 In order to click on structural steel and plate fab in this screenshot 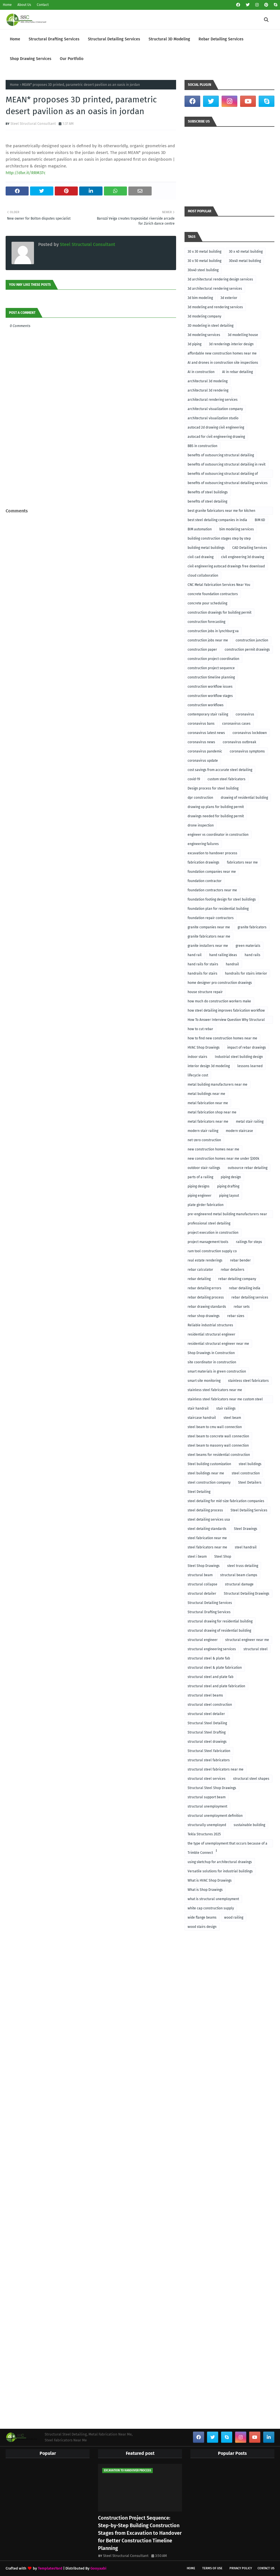, I will do `click(210, 1677)`.